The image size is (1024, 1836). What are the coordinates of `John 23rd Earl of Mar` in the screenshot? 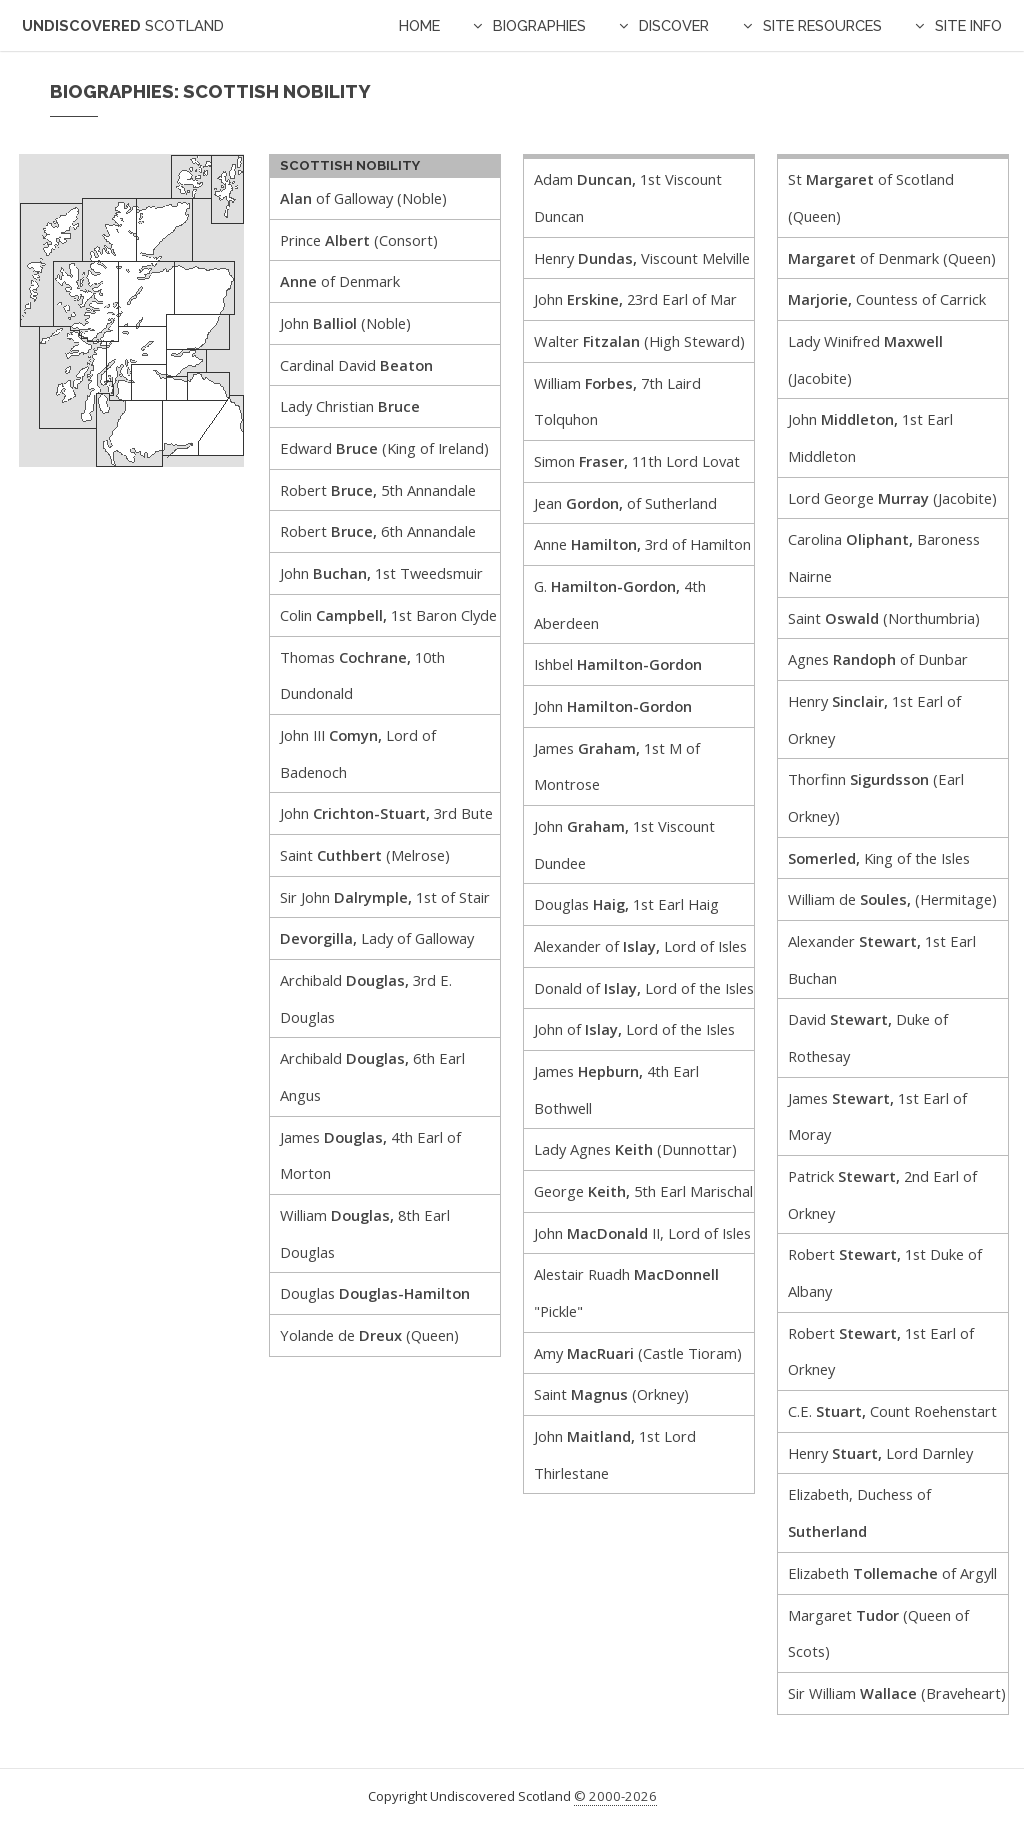 It's located at (635, 299).